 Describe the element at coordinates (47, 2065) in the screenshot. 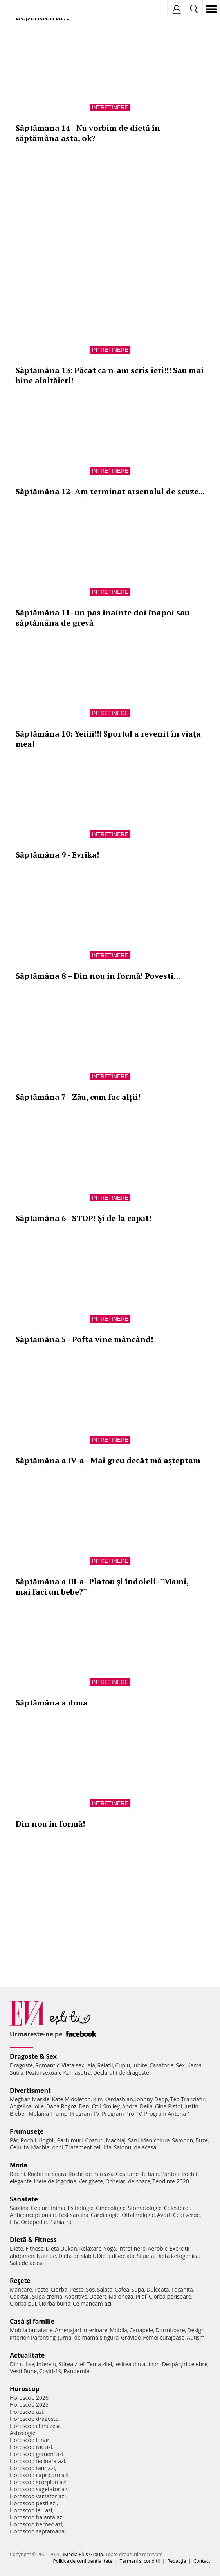

I see `Romantic` at that location.